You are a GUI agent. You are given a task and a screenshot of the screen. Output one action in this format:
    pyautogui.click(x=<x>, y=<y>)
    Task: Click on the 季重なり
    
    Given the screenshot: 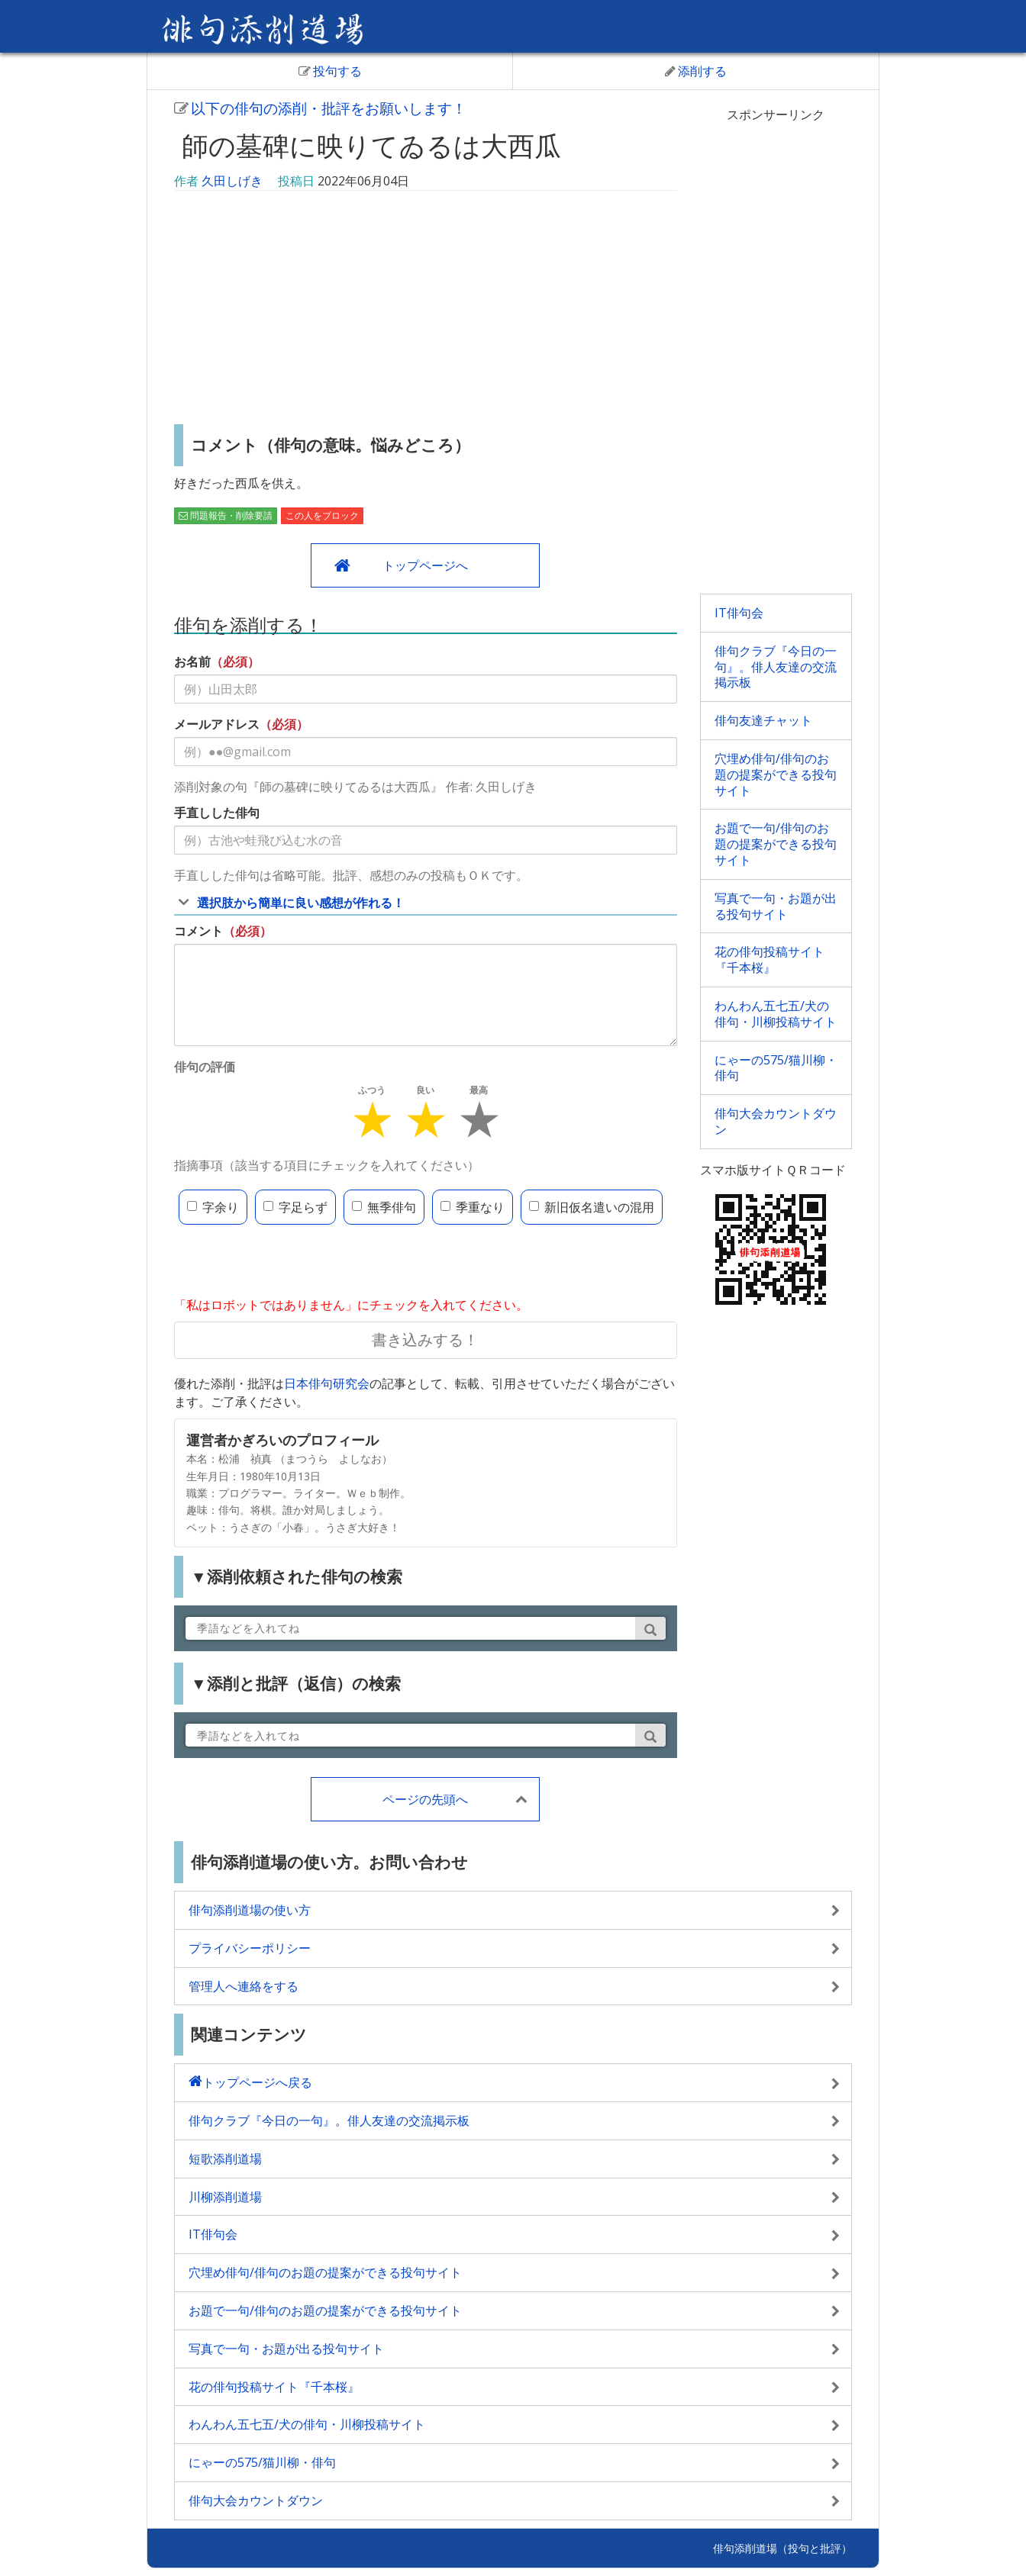 What is the action you would take?
    pyautogui.click(x=472, y=1207)
    